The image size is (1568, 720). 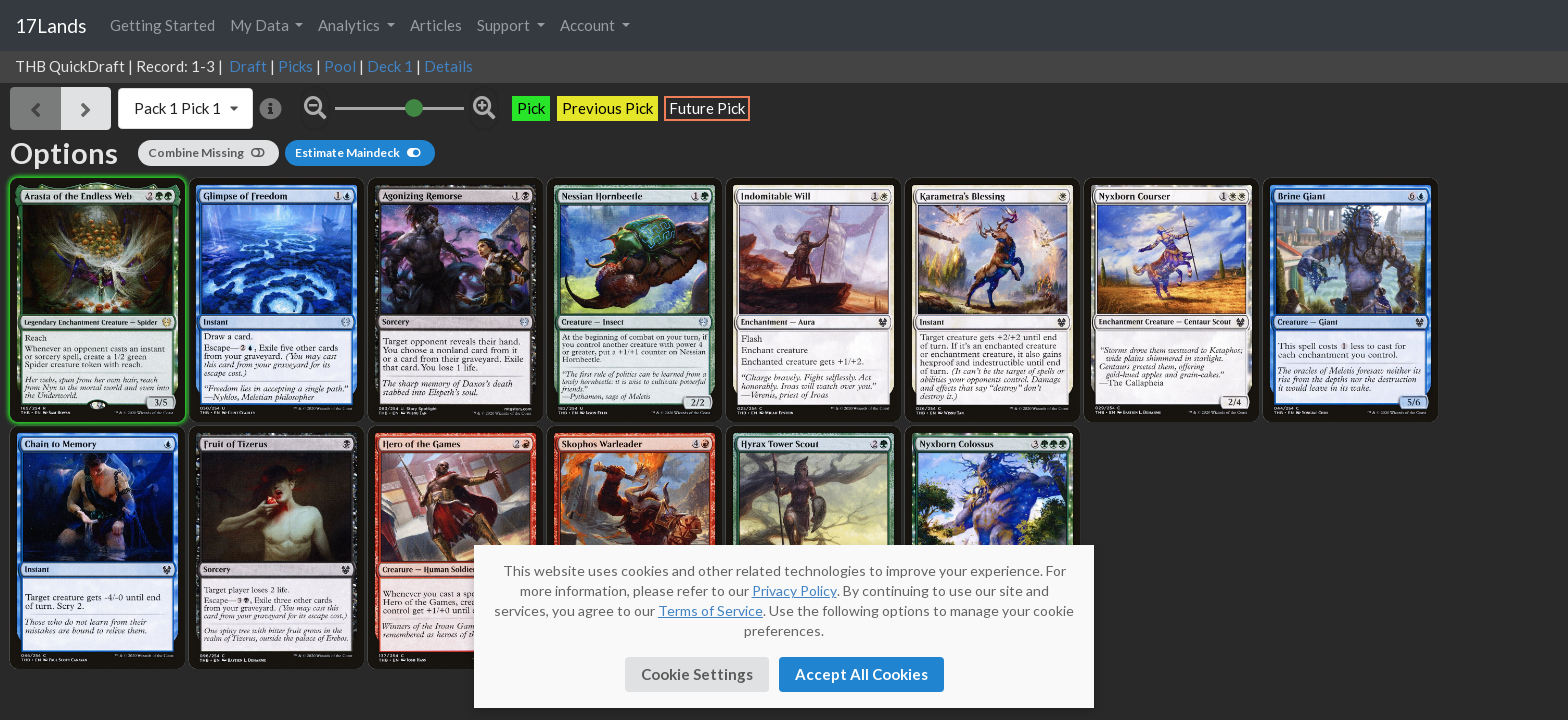 I want to click on Picks, so click(x=295, y=66).